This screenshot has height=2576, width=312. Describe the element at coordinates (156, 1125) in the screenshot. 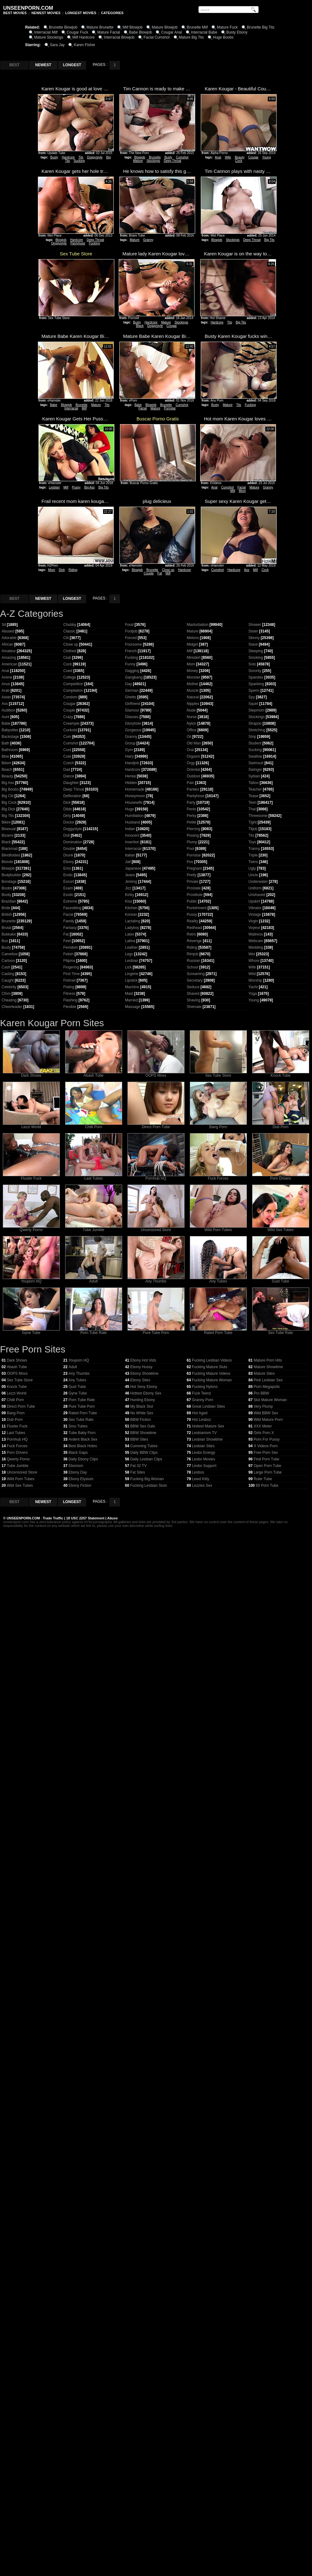

I see `Direct Porn Tube` at that location.